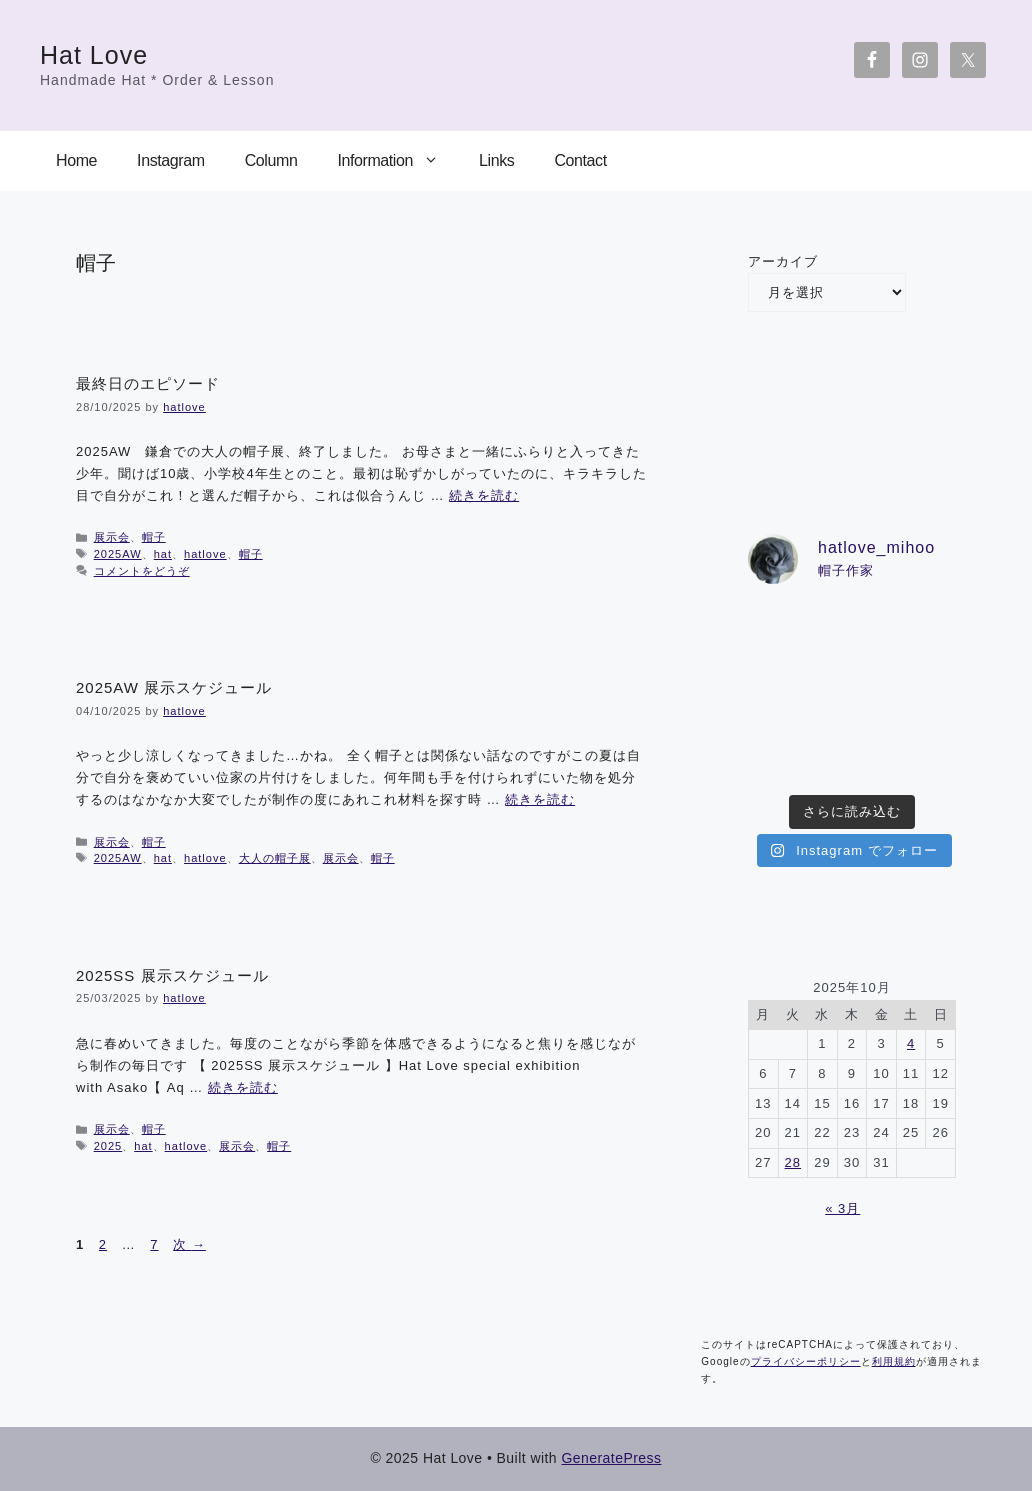 This screenshot has width=1032, height=1491. I want to click on 最終日のエピソード, so click(148, 383).